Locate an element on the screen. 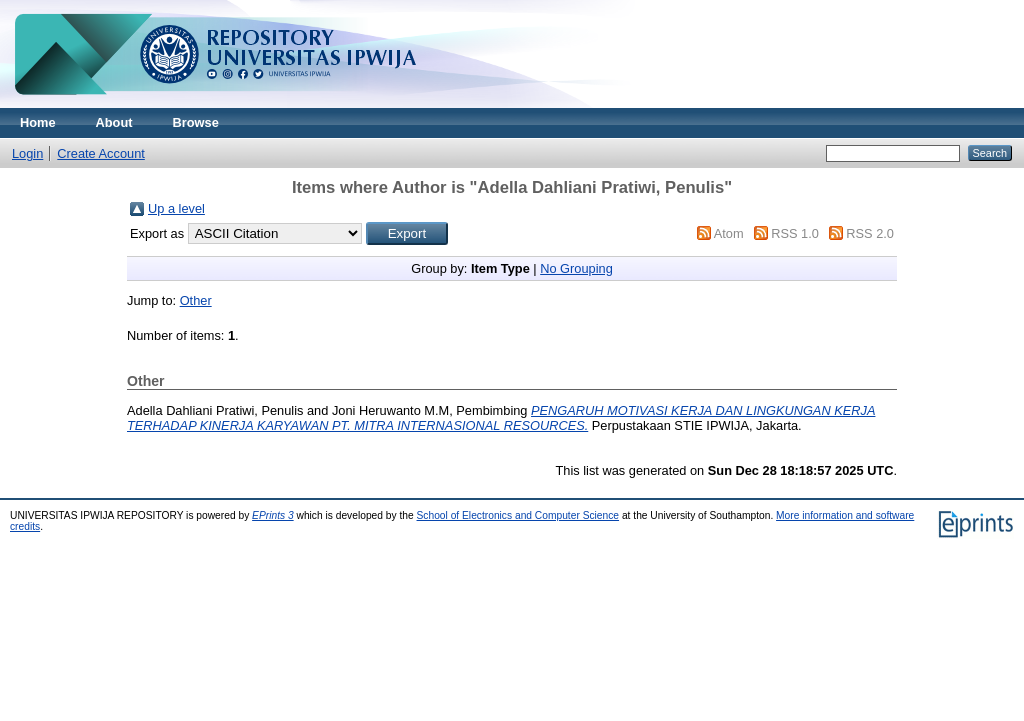  Other is located at coordinates (196, 300).